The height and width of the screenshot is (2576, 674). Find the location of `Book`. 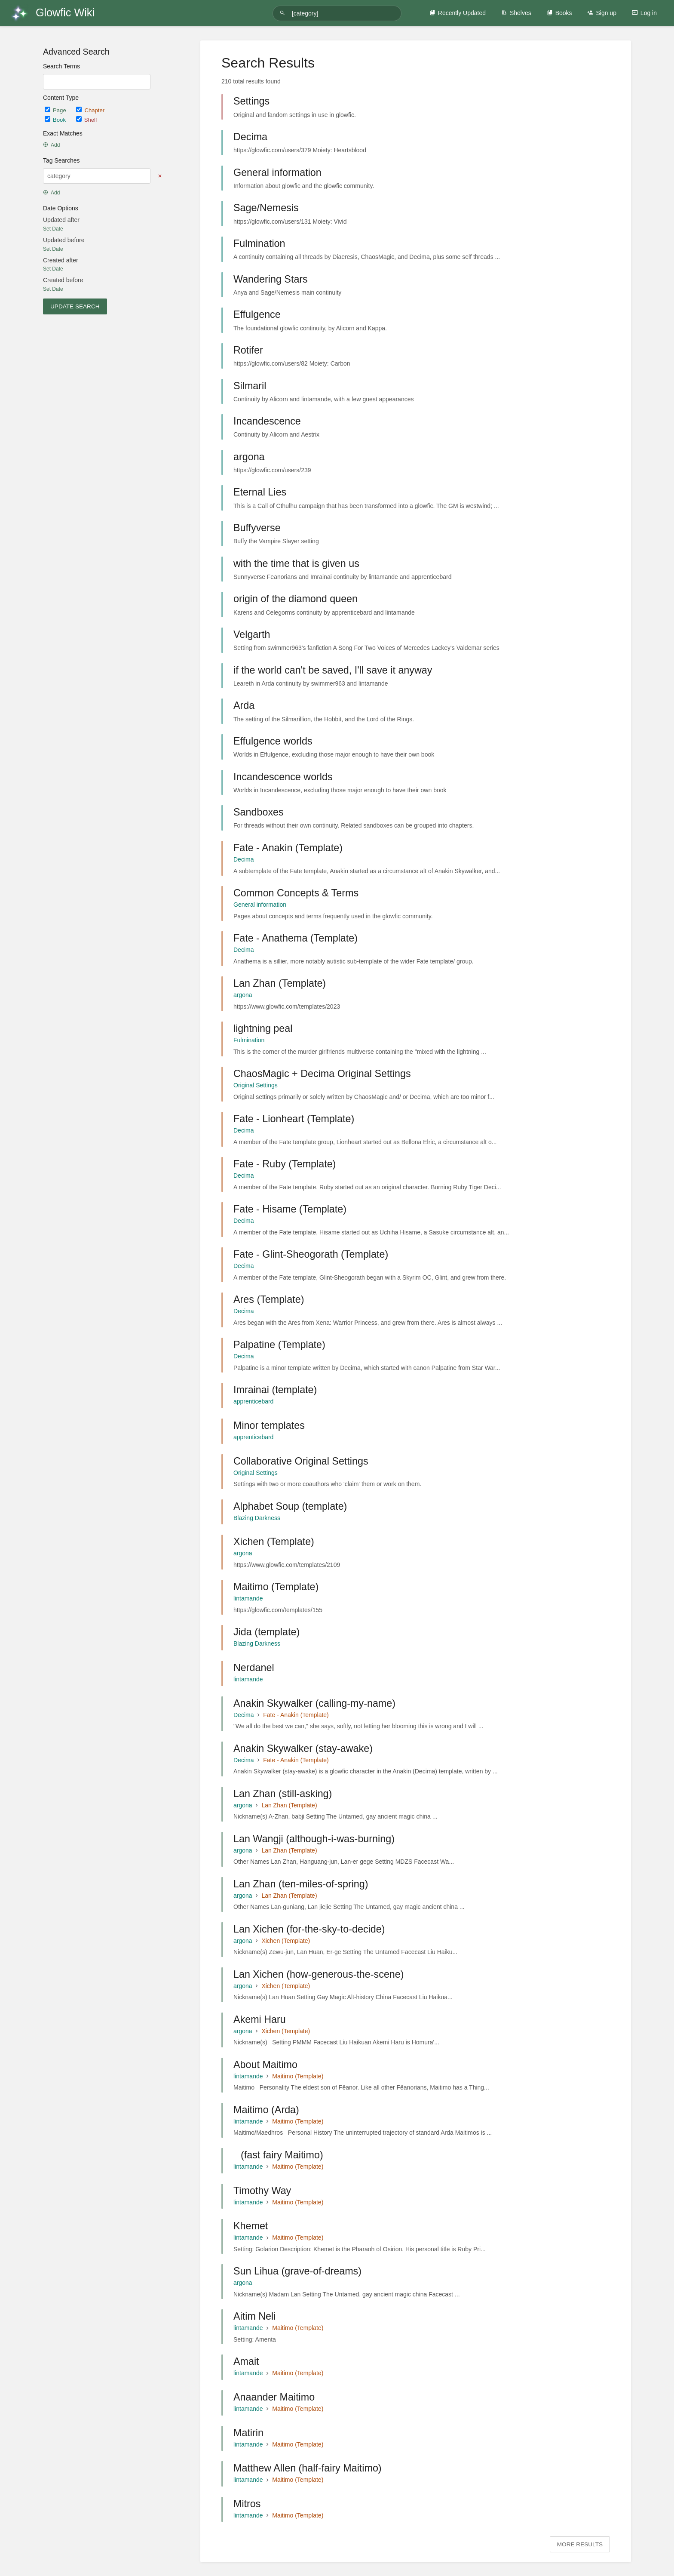

Book is located at coordinates (56, 120).